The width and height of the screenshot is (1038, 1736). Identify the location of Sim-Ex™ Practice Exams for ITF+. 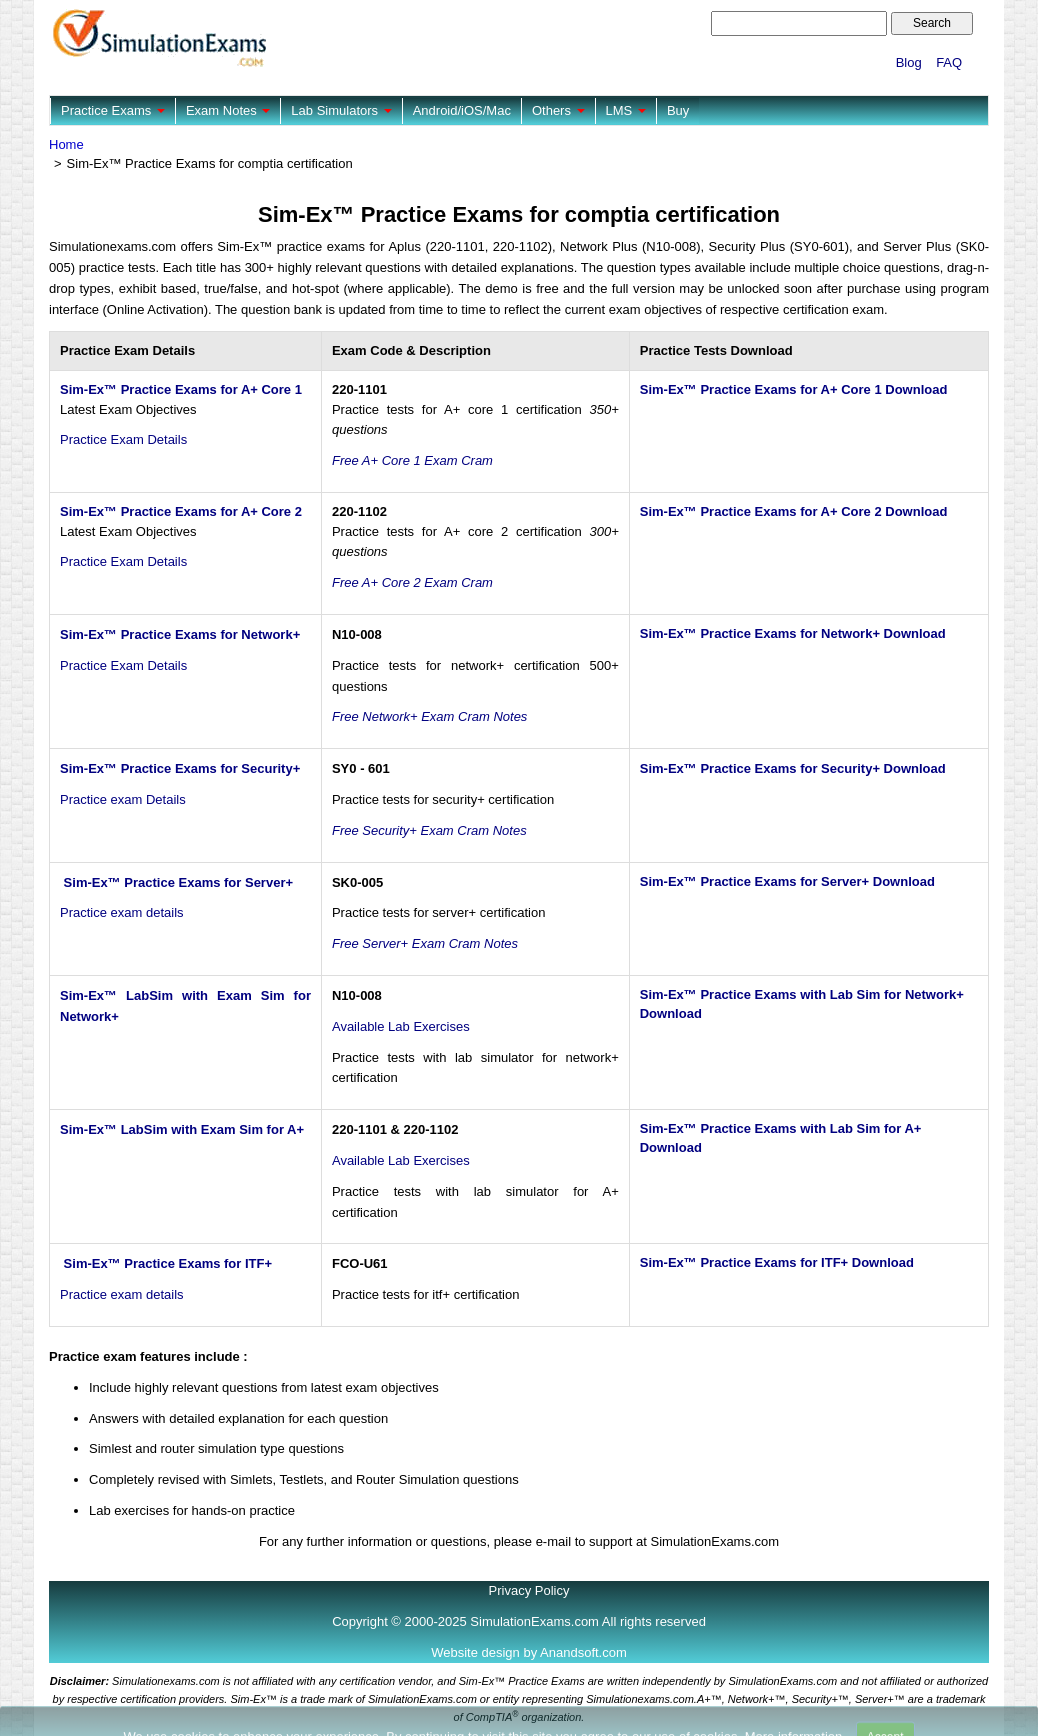
(166, 1263).